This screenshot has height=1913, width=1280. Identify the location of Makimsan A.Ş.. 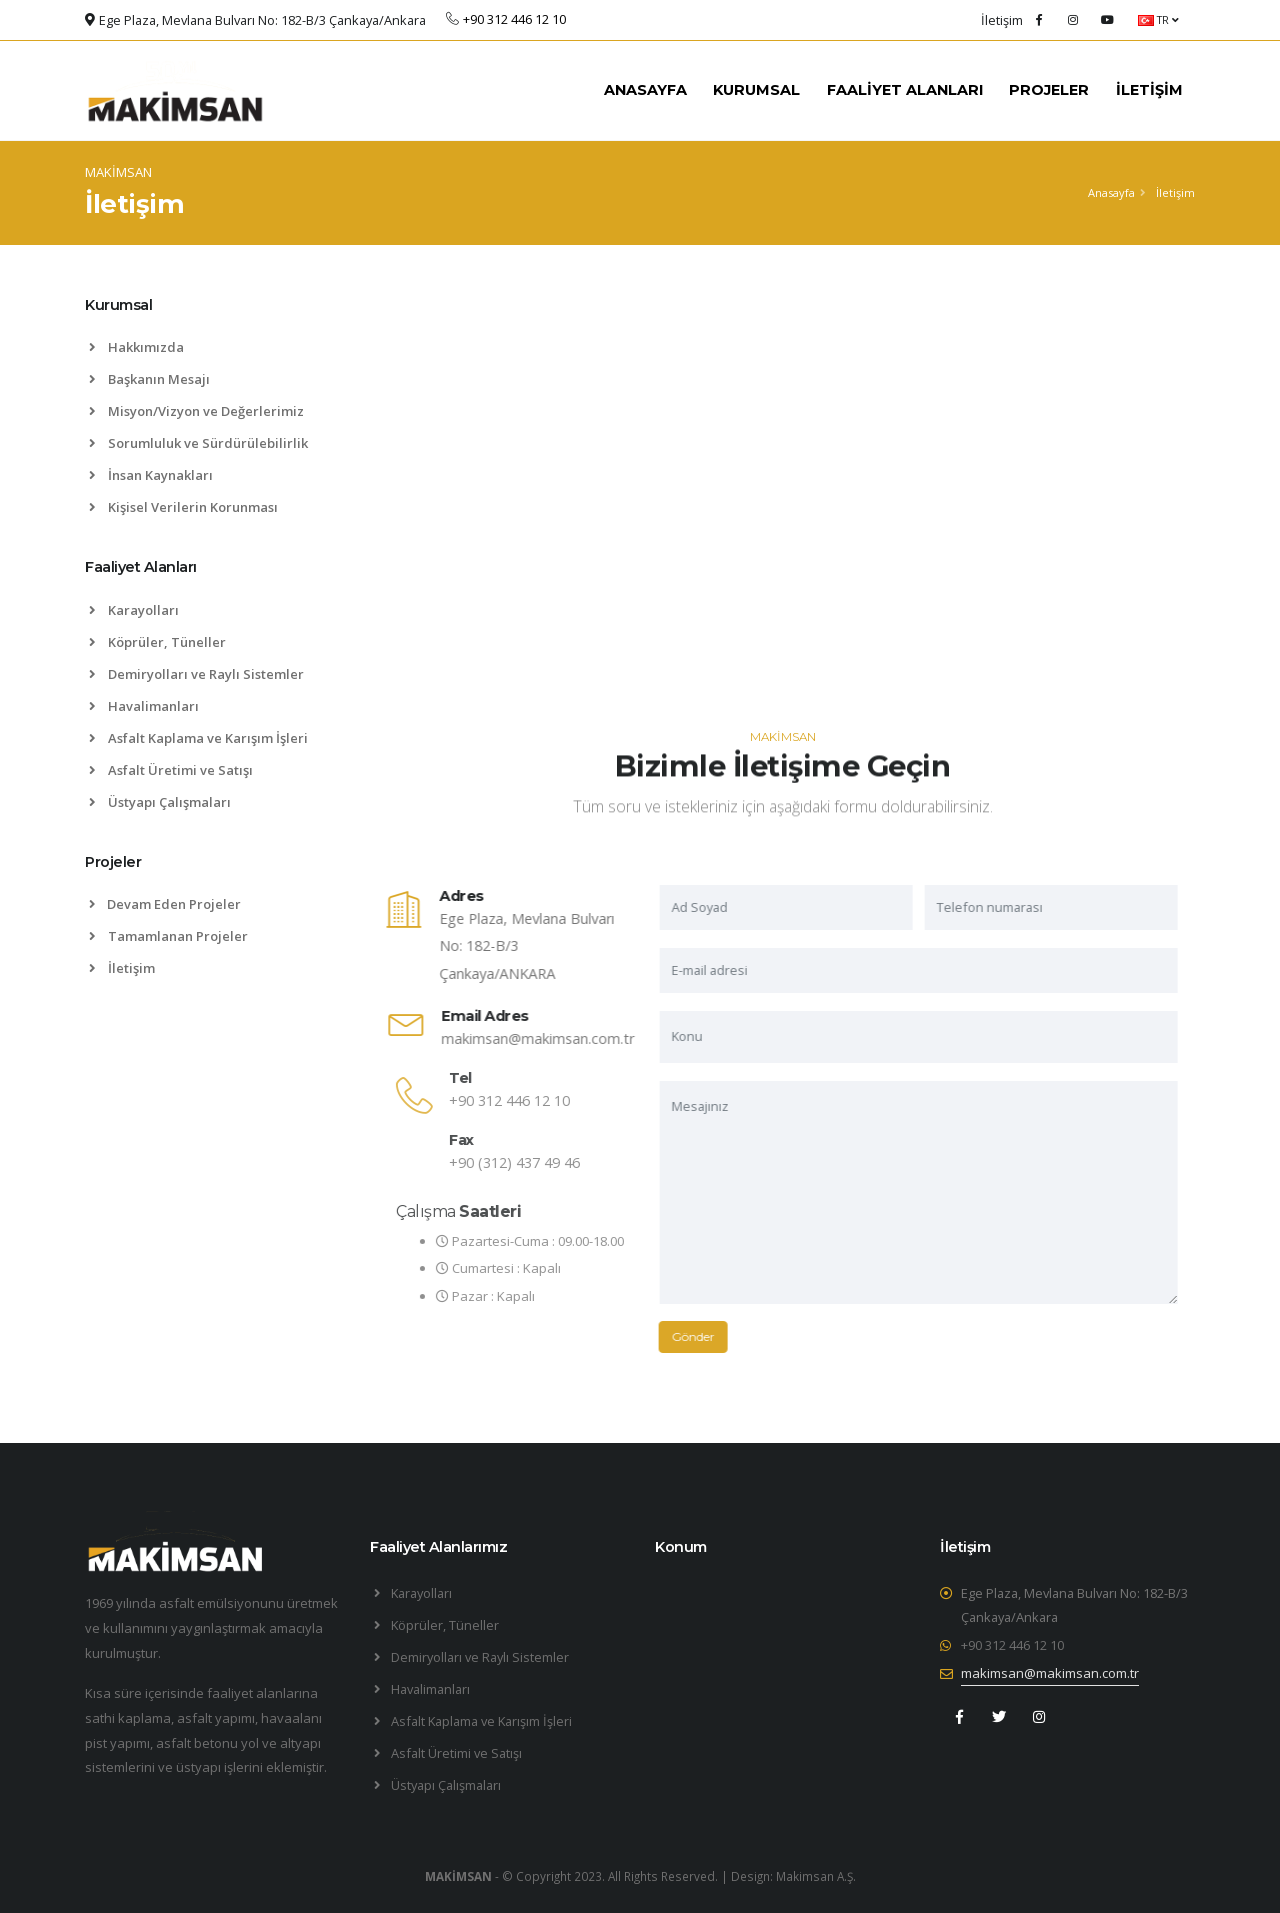
(816, 1876).